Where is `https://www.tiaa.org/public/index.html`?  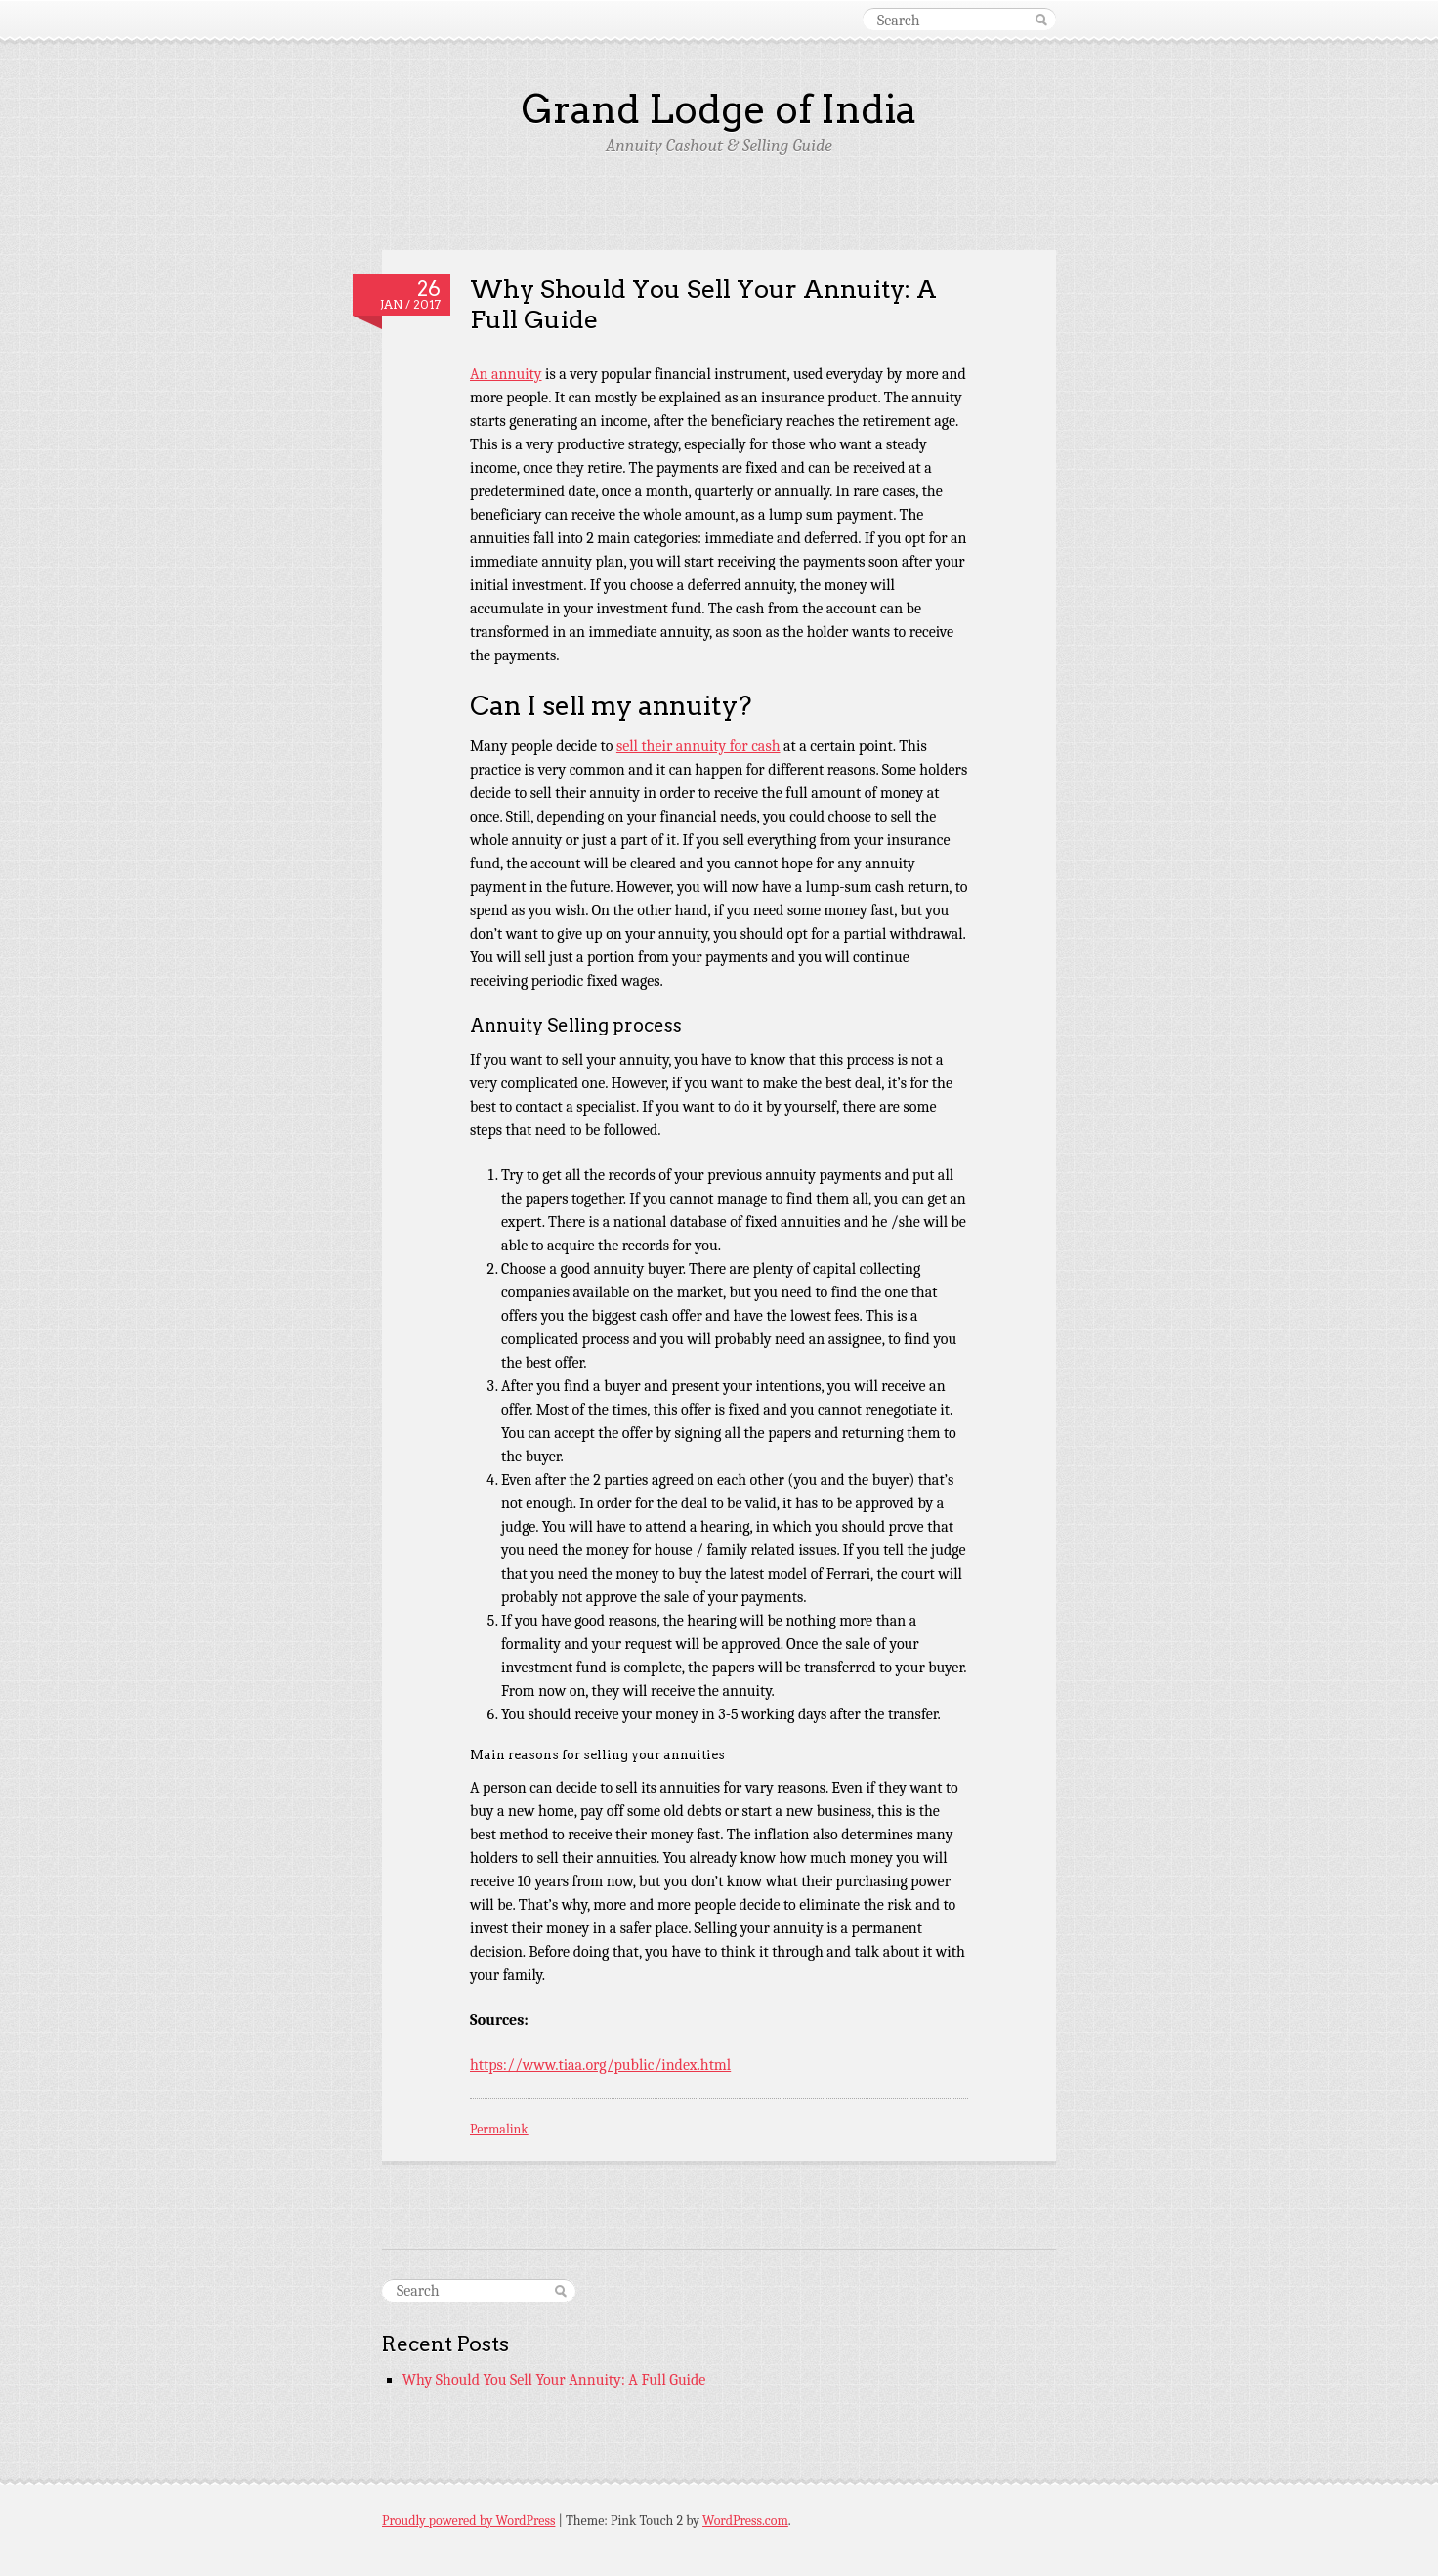
https://www.tiaa.org/public/index.html is located at coordinates (600, 2065).